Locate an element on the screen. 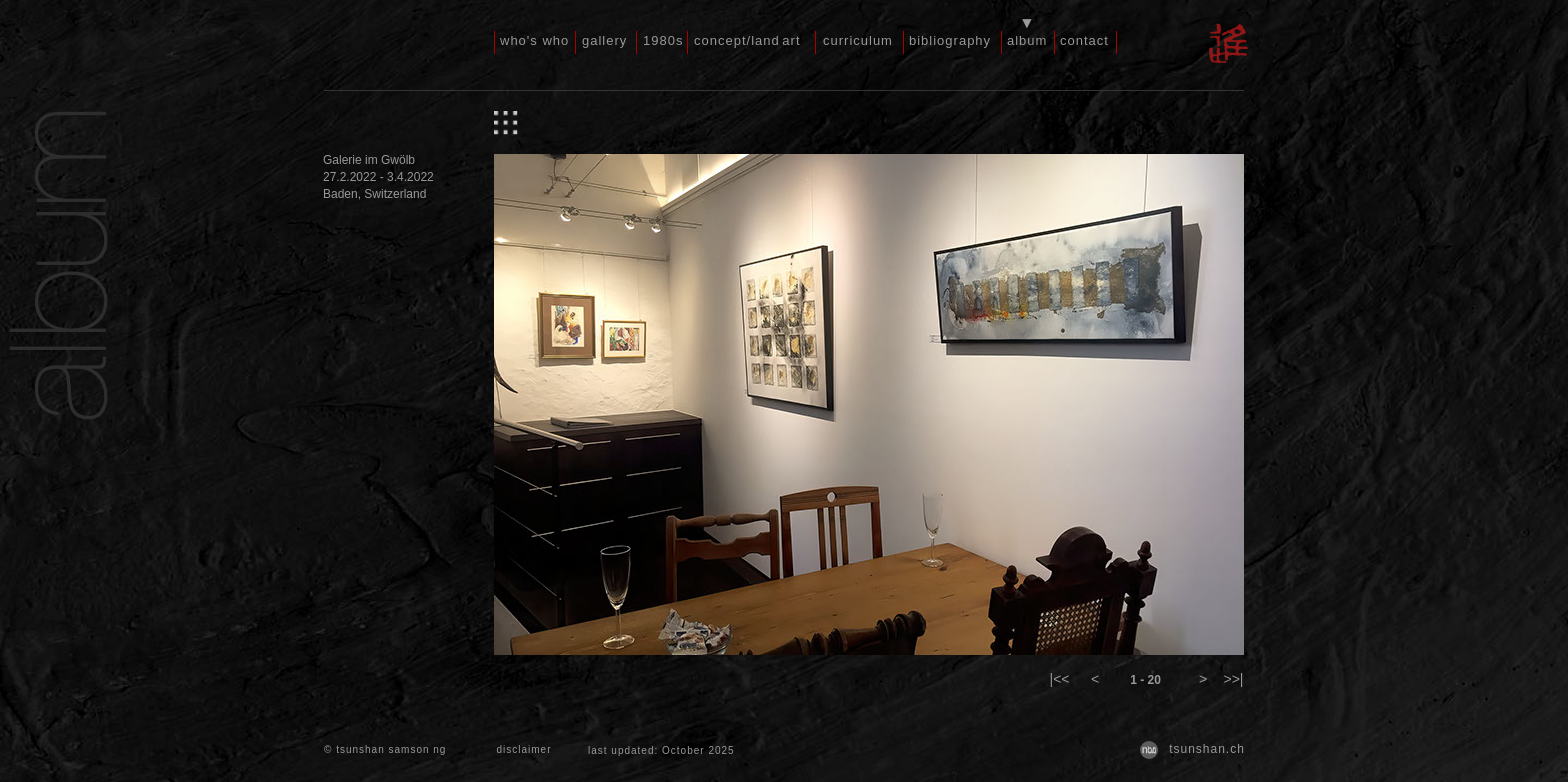  [button] is located at coordinates (1059, 680).